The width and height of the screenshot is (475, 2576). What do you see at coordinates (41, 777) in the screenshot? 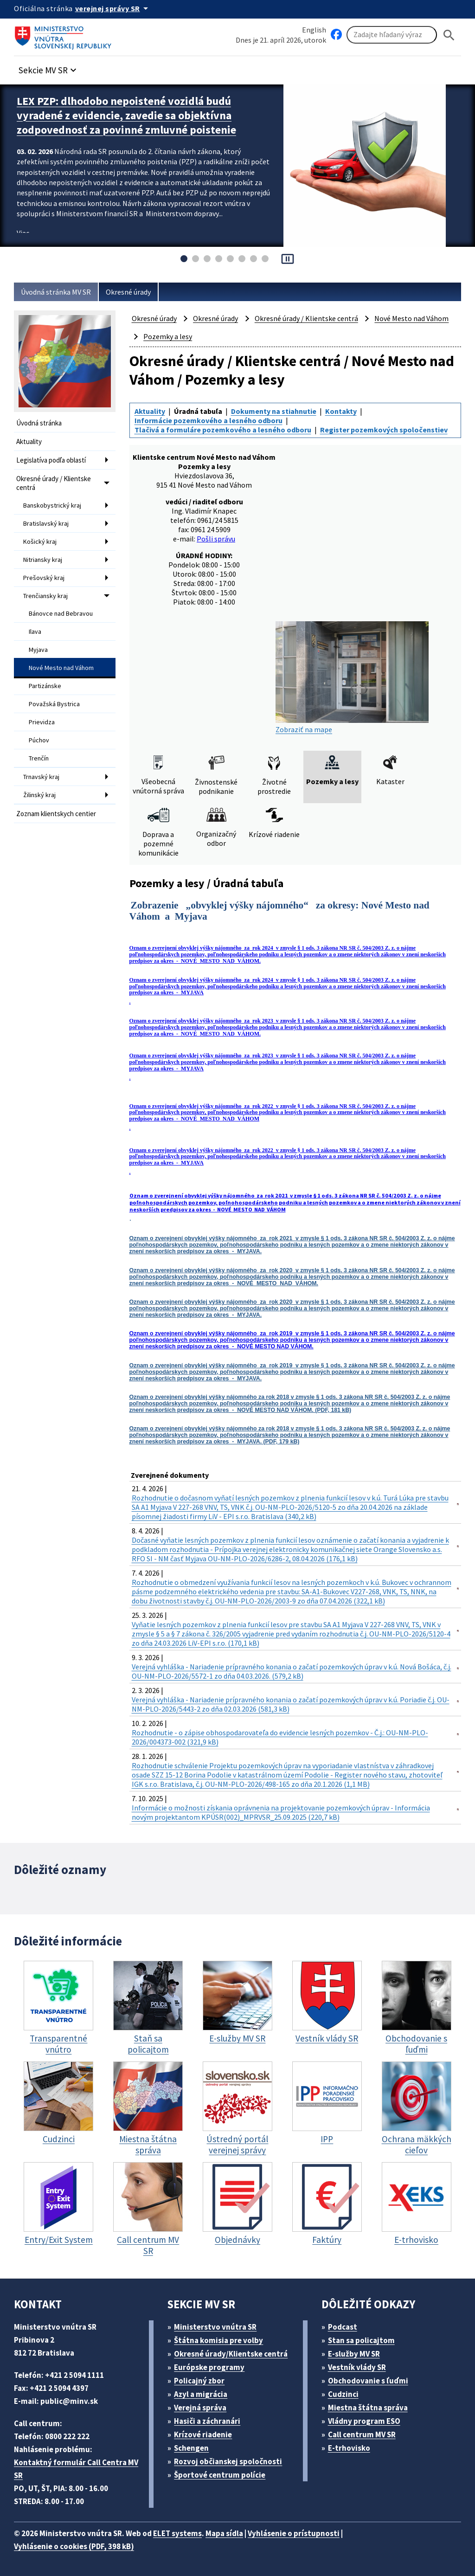
I see `Trnavský kraj` at bounding box center [41, 777].